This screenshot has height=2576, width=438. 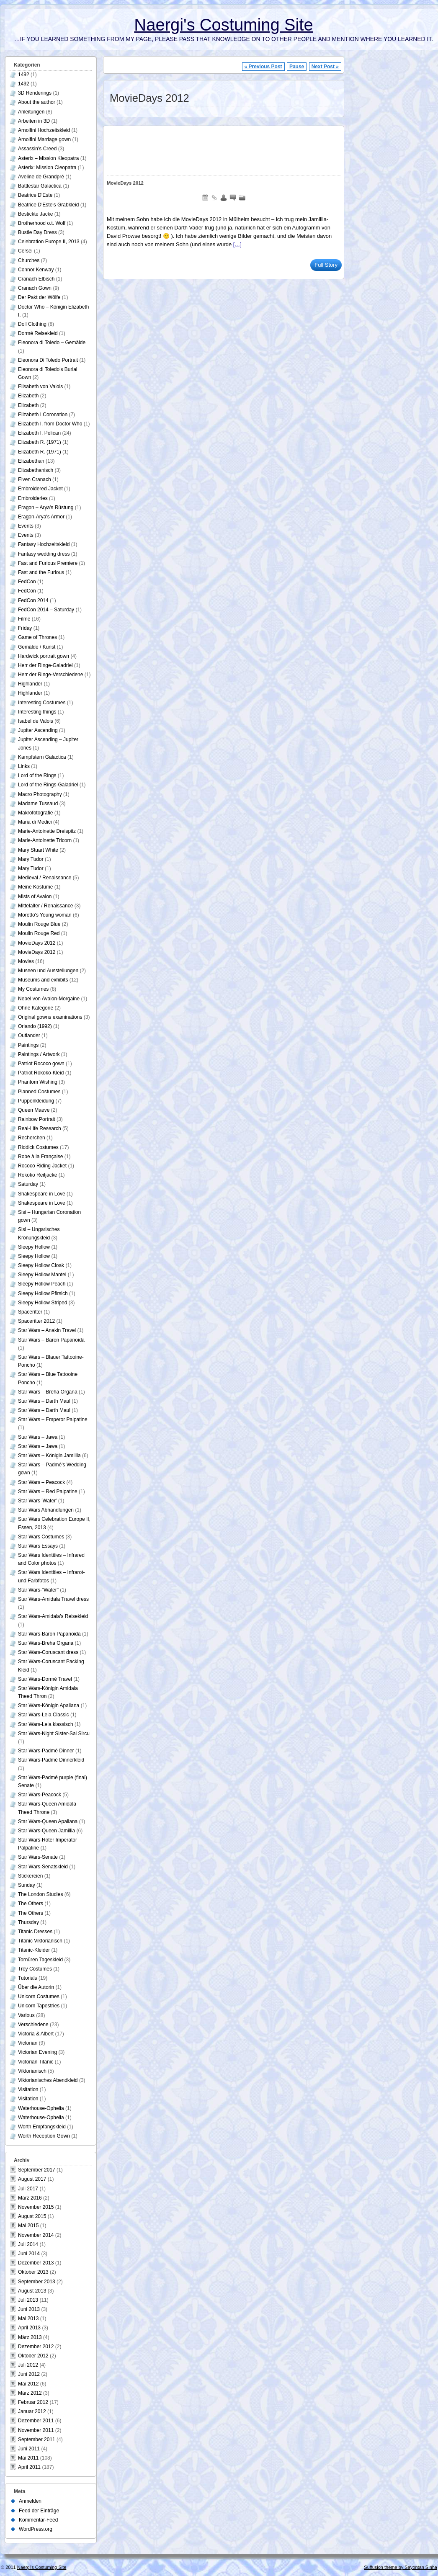 I want to click on Paintings / Artwork, so click(x=38, y=1054).